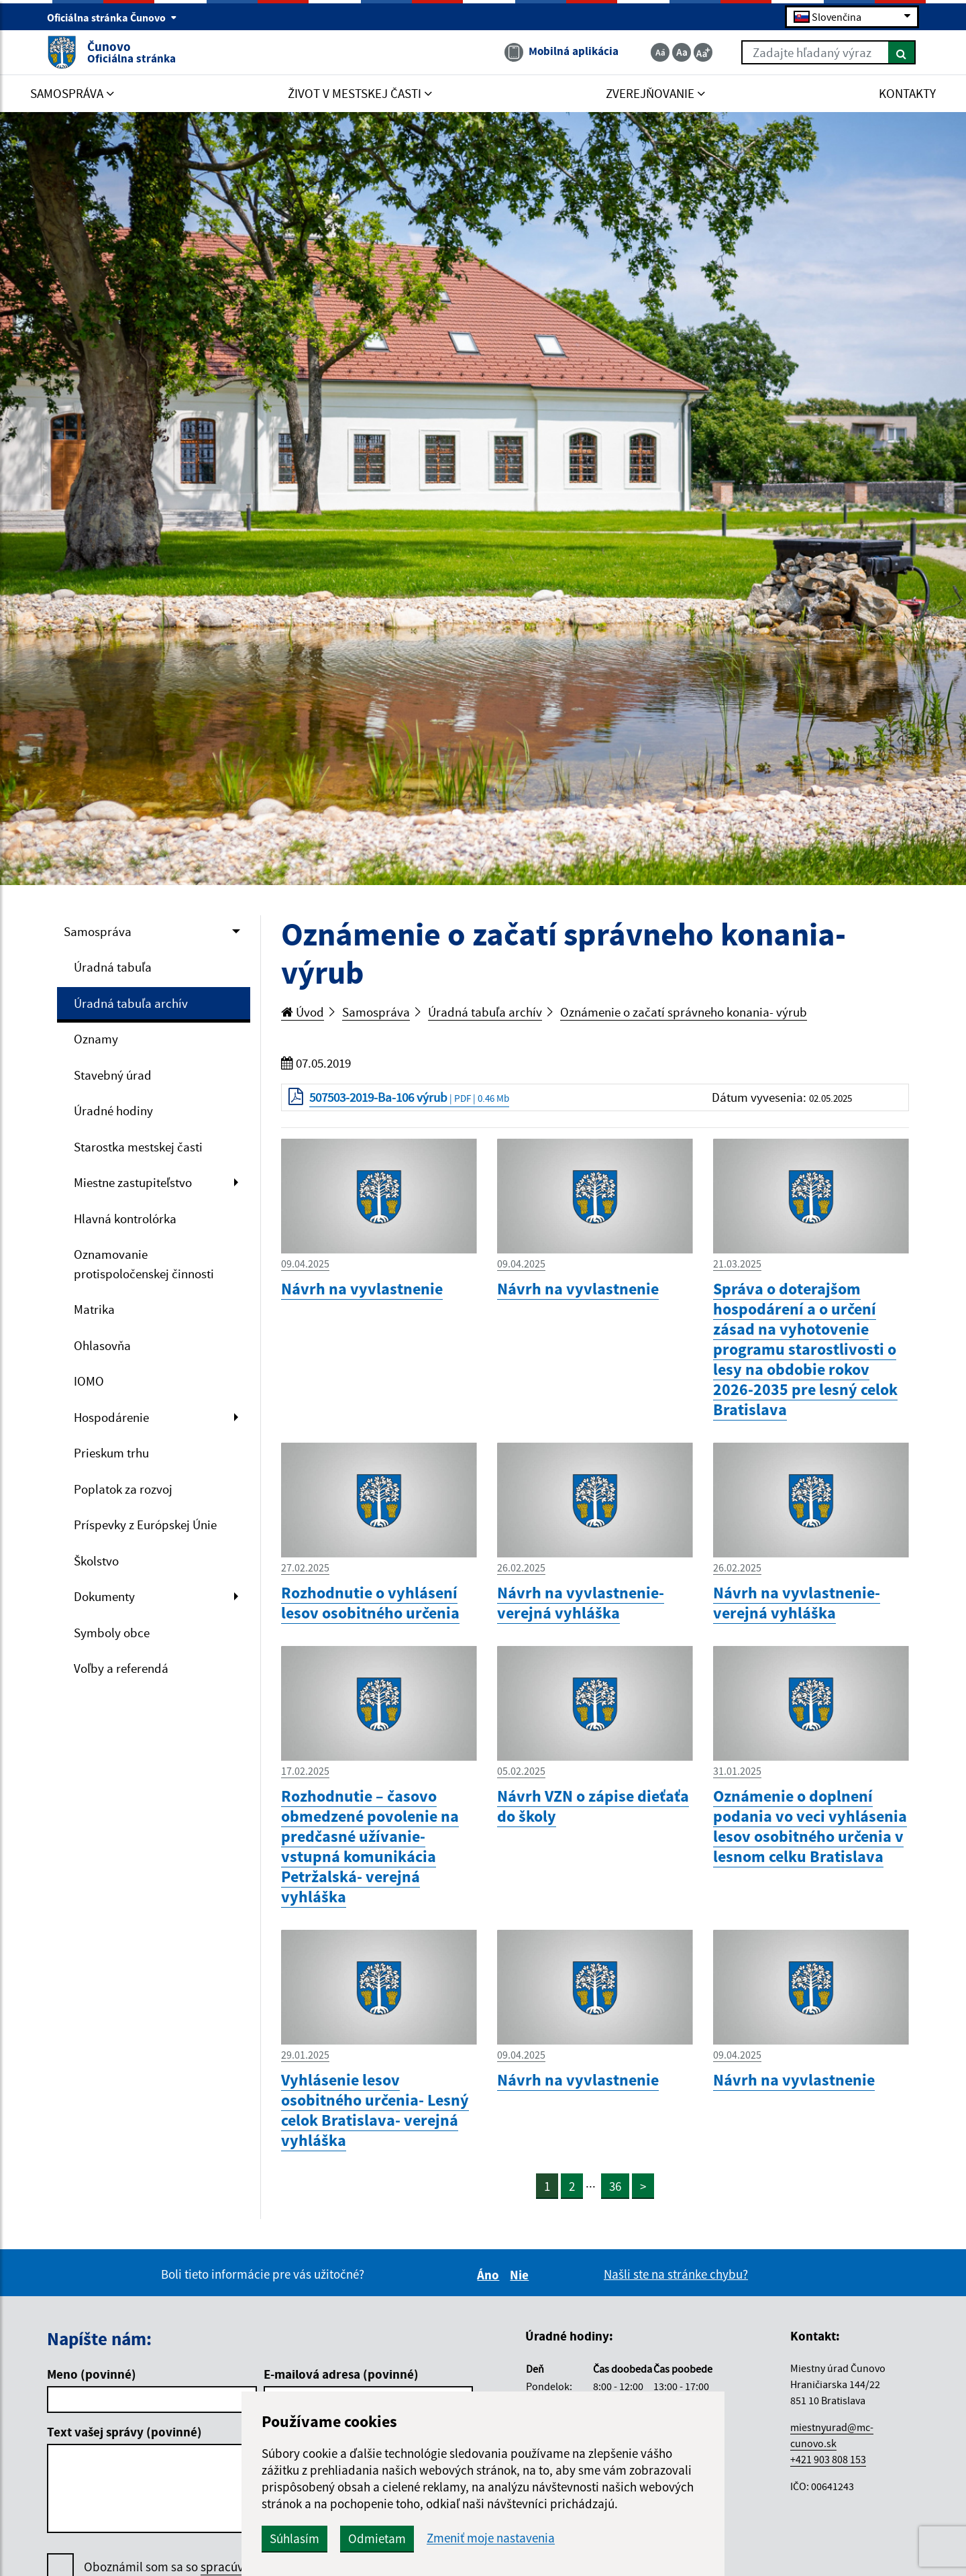 This screenshot has height=2576, width=966. Describe the element at coordinates (112, 17) in the screenshot. I see `Oficiálna stránka Čunovo` at that location.